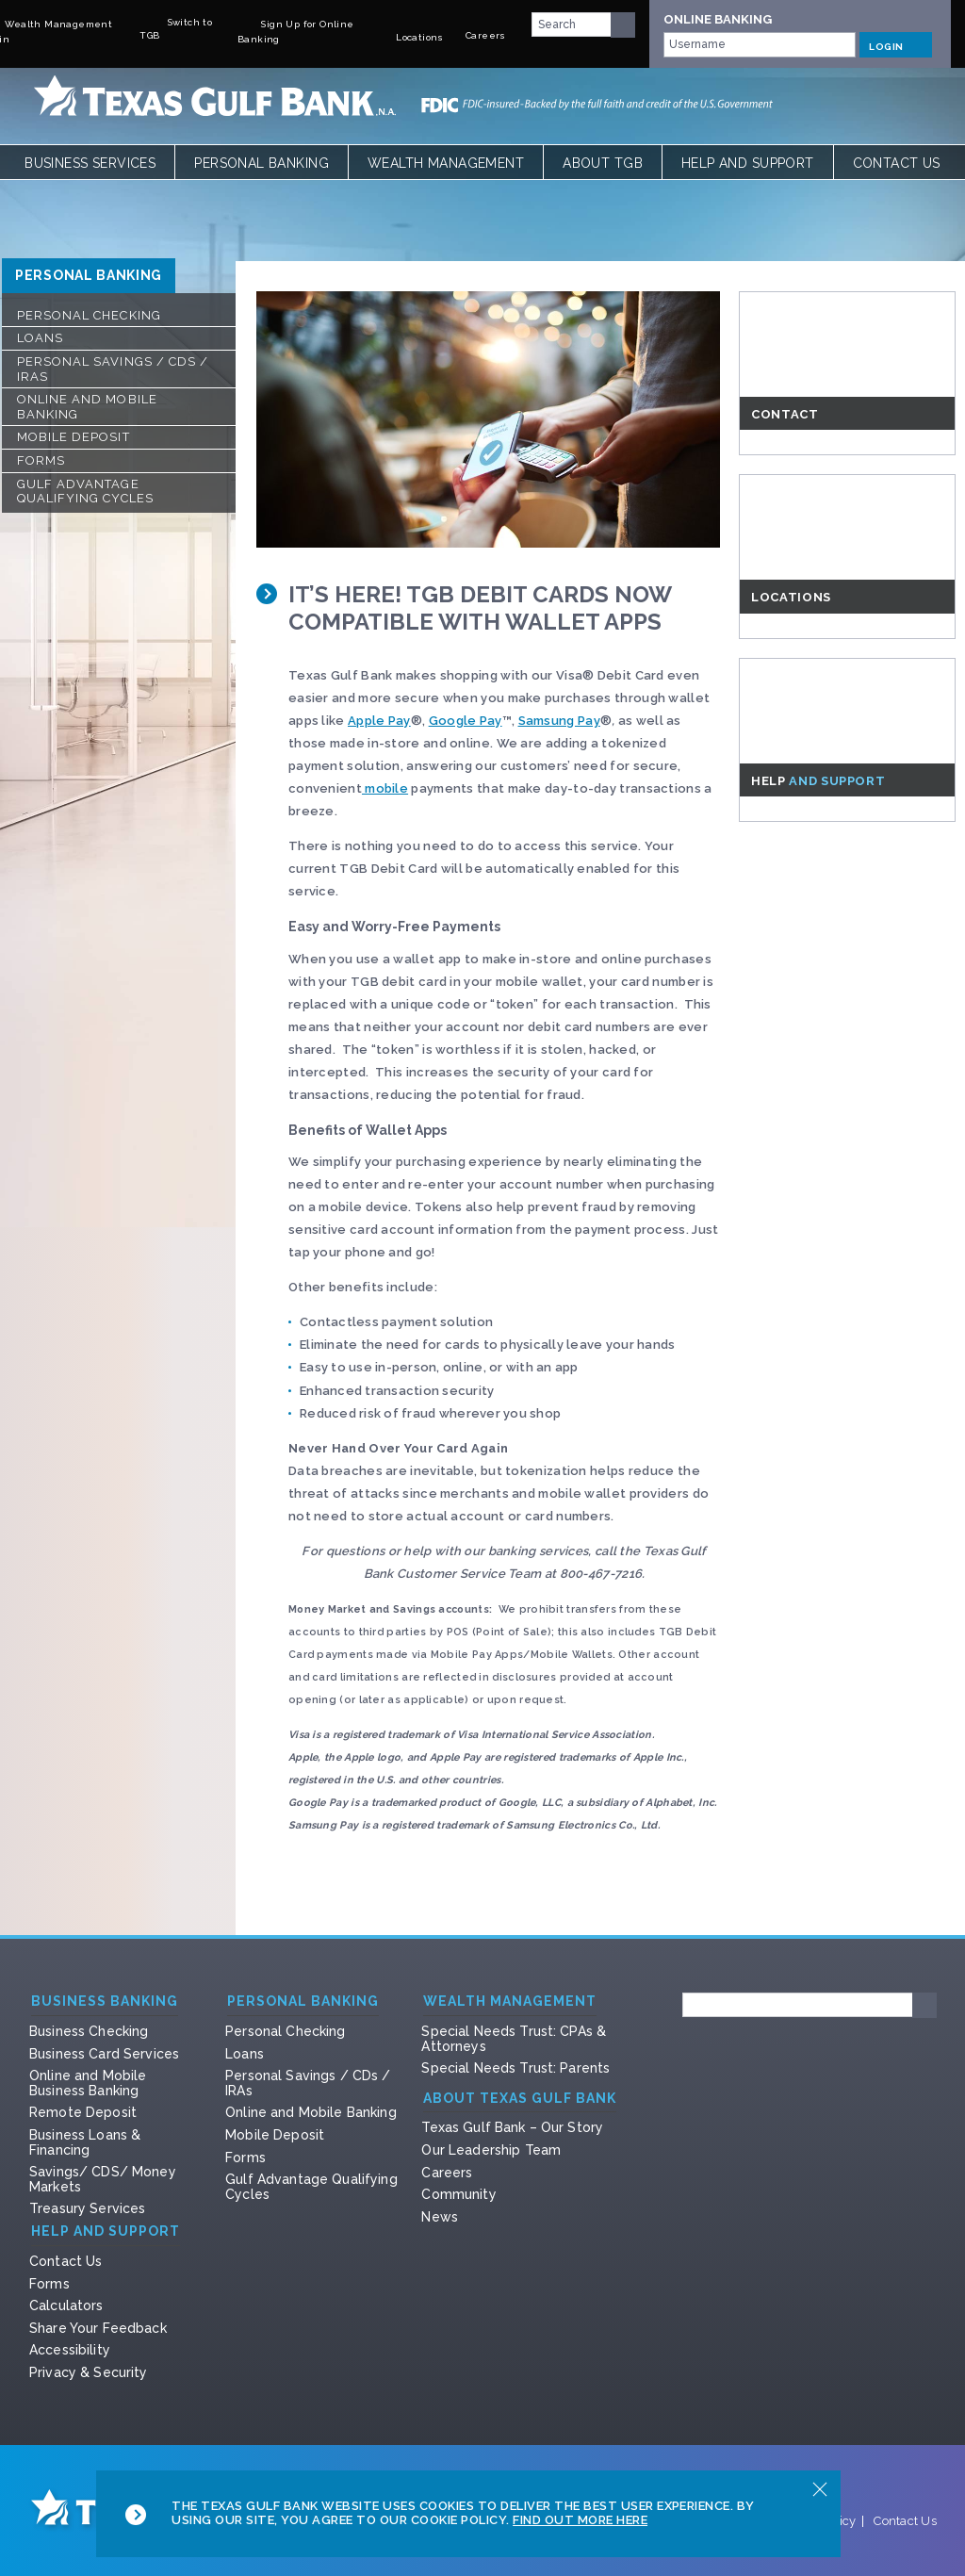 This screenshot has width=965, height=2576. I want to click on Treasury Services, so click(87, 2208).